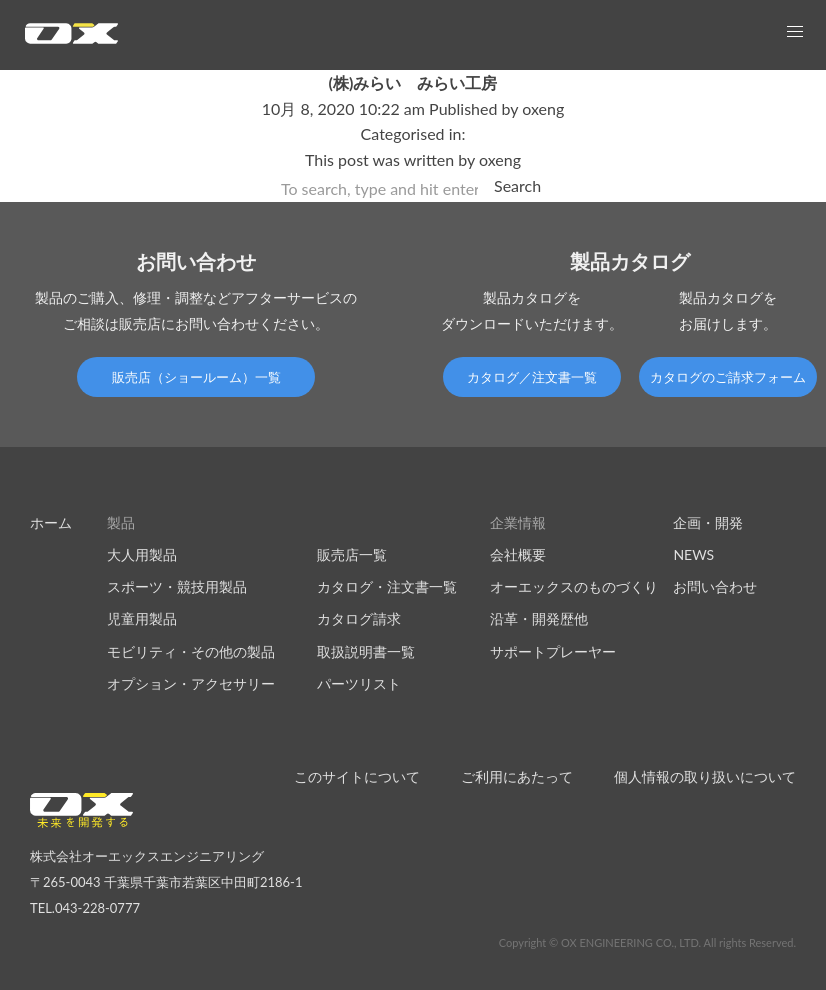 This screenshot has height=990, width=826. Describe the element at coordinates (543, 108) in the screenshot. I see `oxeng` at that location.